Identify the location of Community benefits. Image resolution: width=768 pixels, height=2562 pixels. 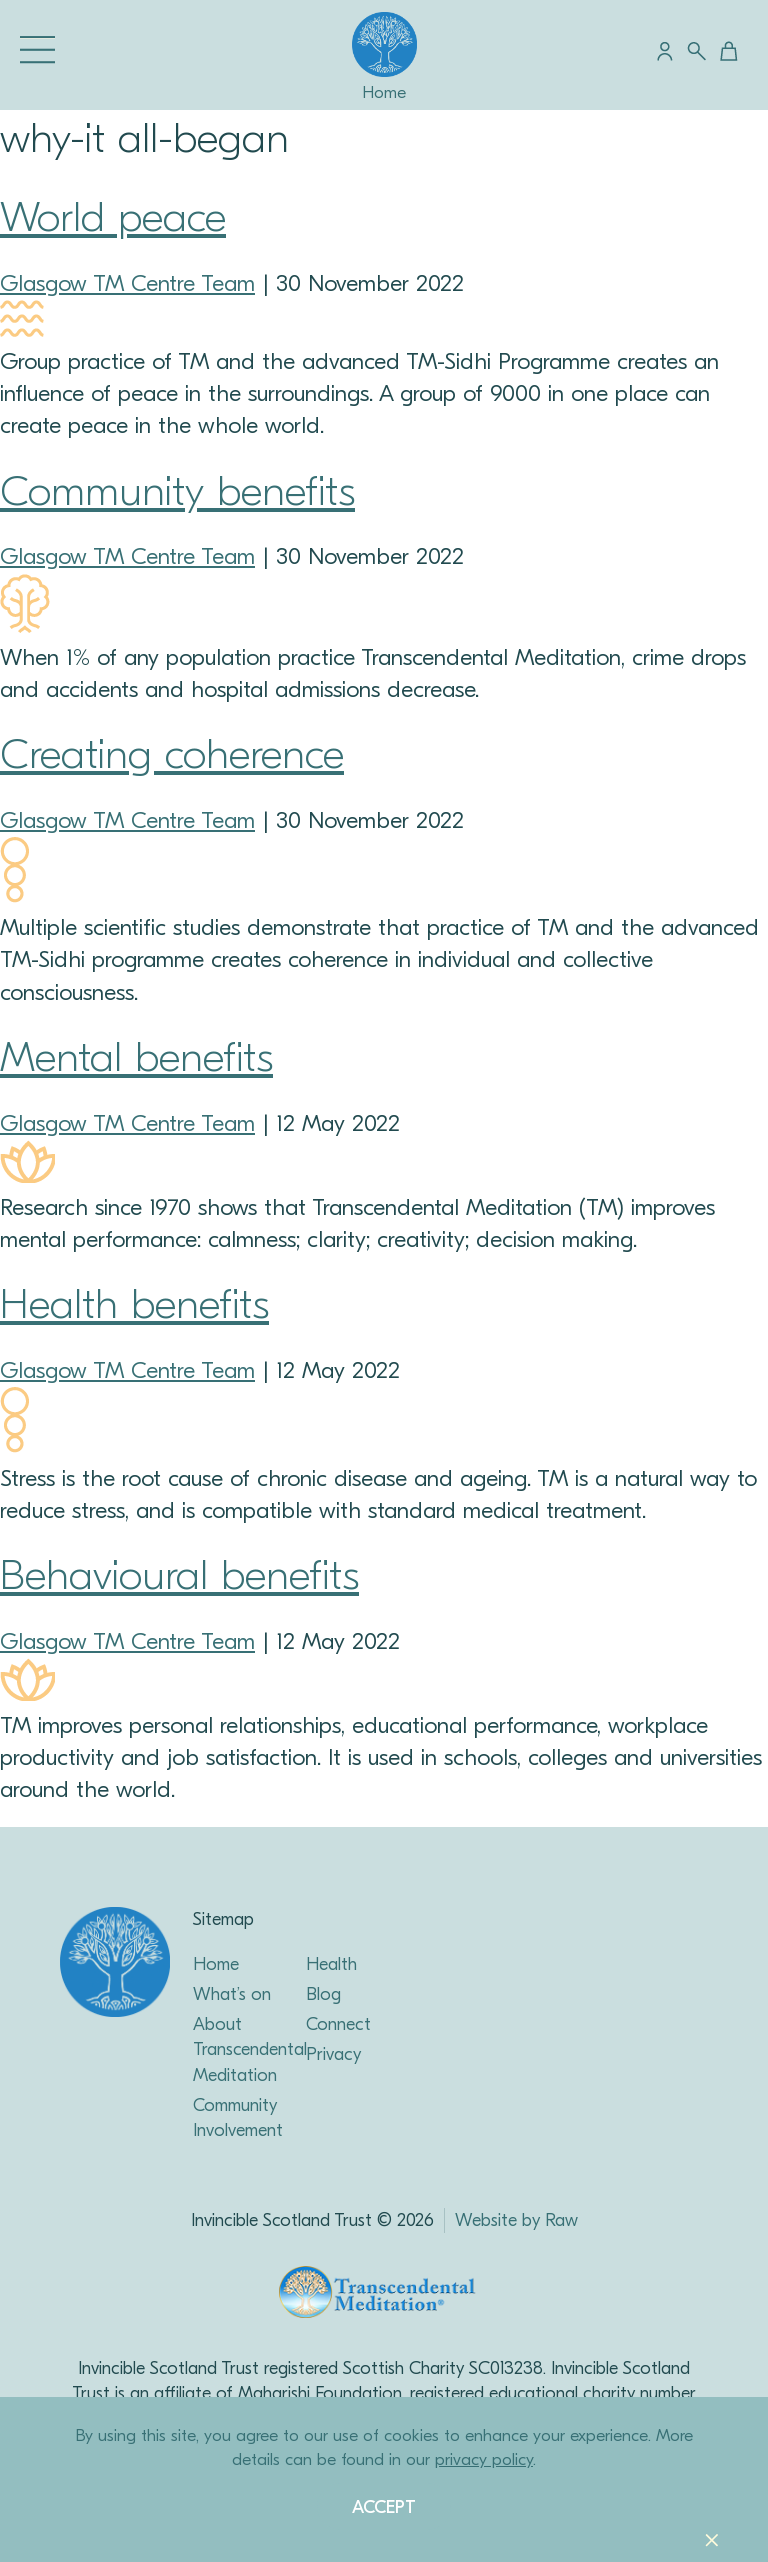
(177, 491).